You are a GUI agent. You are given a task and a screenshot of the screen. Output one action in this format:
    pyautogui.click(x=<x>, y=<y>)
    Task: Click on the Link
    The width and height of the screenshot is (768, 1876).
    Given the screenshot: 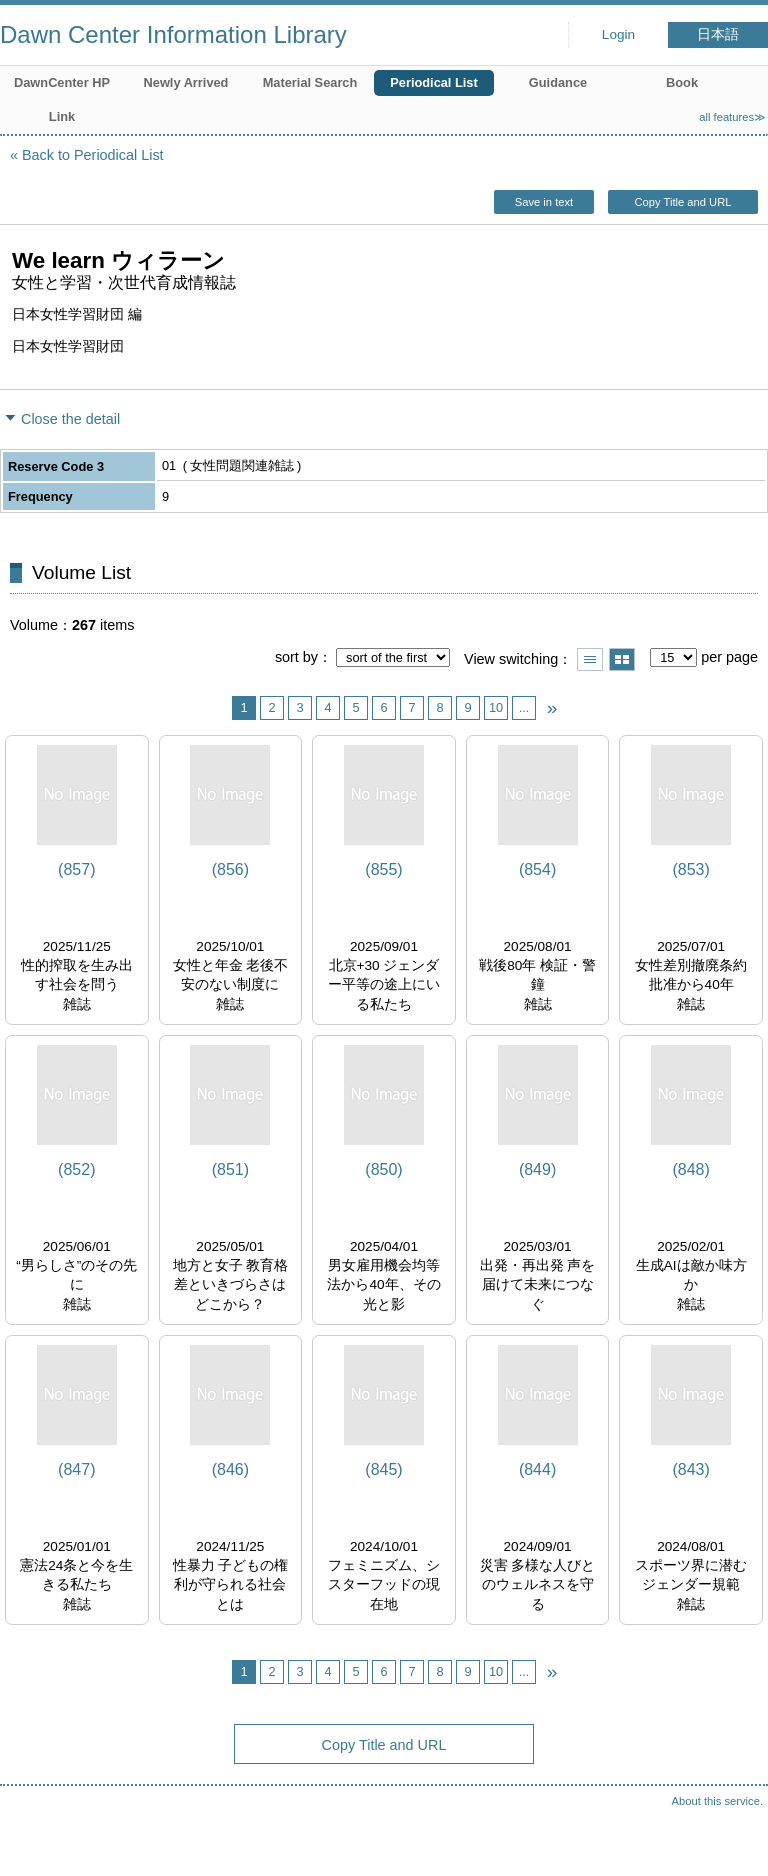 What is the action you would take?
    pyautogui.click(x=62, y=116)
    